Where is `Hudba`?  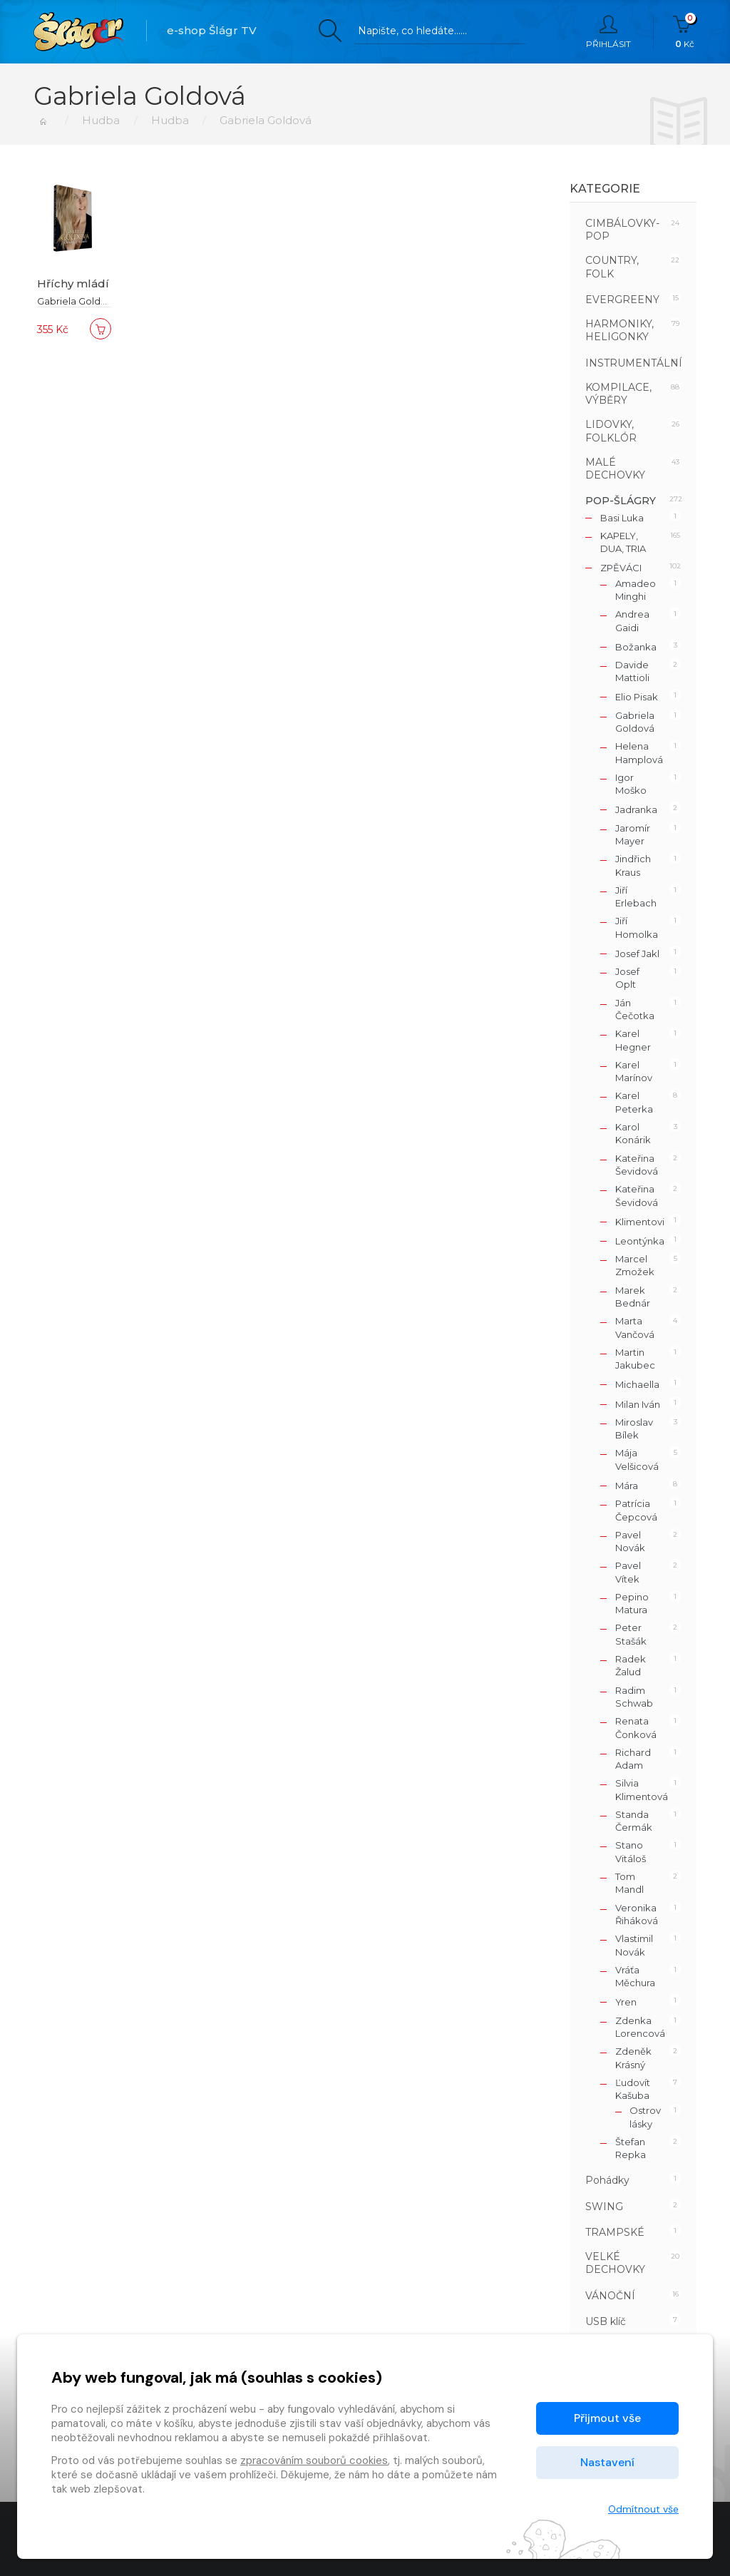
Hudba is located at coordinates (101, 120).